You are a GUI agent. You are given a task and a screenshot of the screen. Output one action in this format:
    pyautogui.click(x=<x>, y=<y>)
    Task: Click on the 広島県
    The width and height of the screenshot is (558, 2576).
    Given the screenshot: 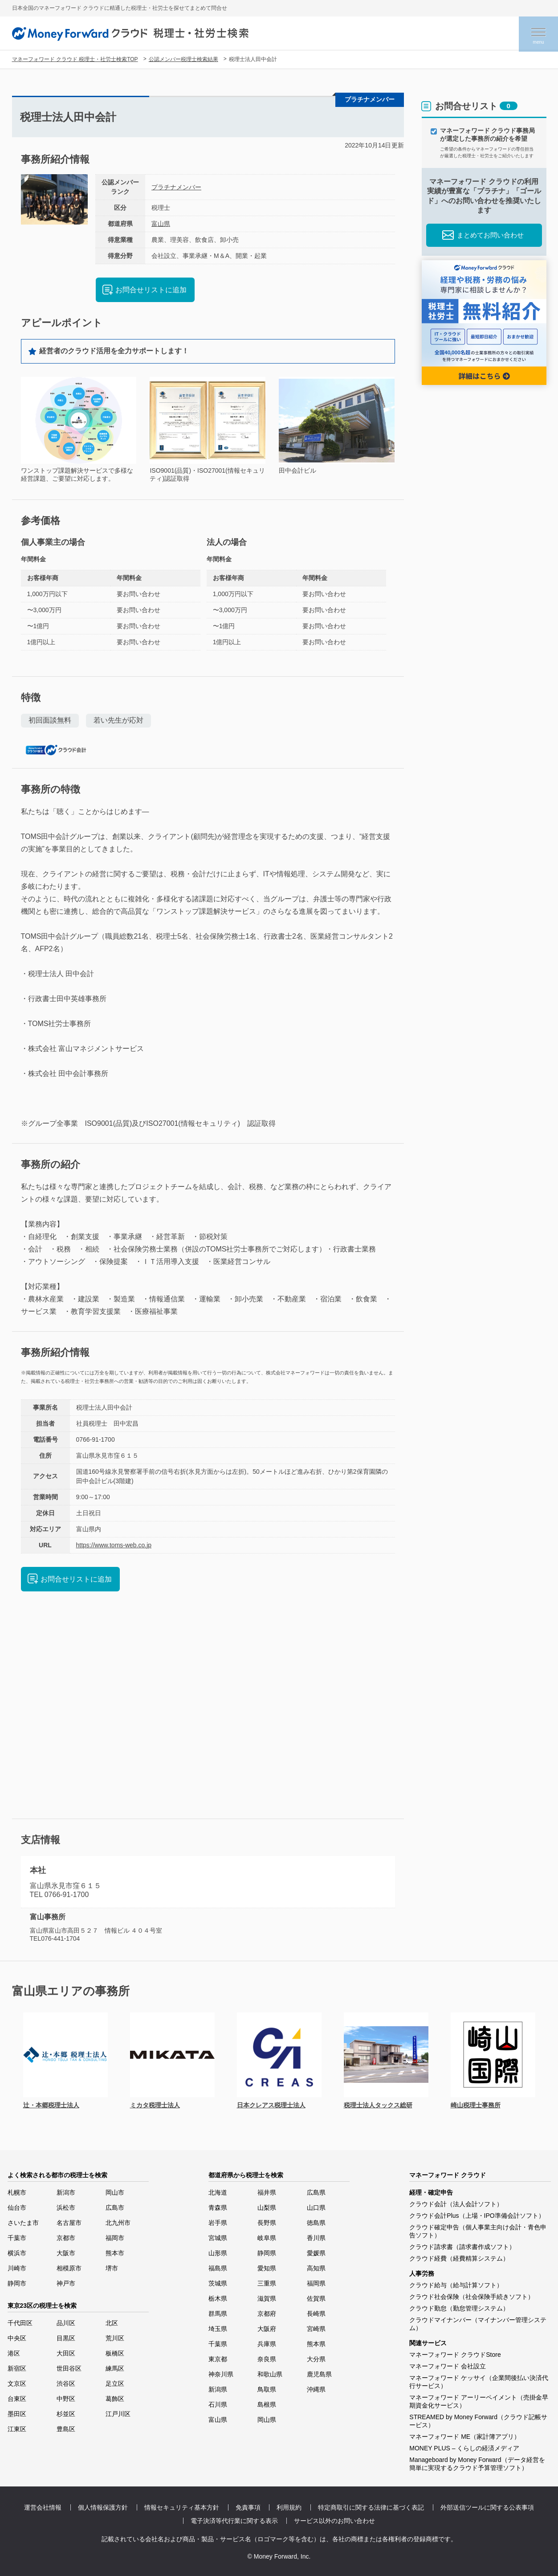 What is the action you would take?
    pyautogui.click(x=316, y=2192)
    